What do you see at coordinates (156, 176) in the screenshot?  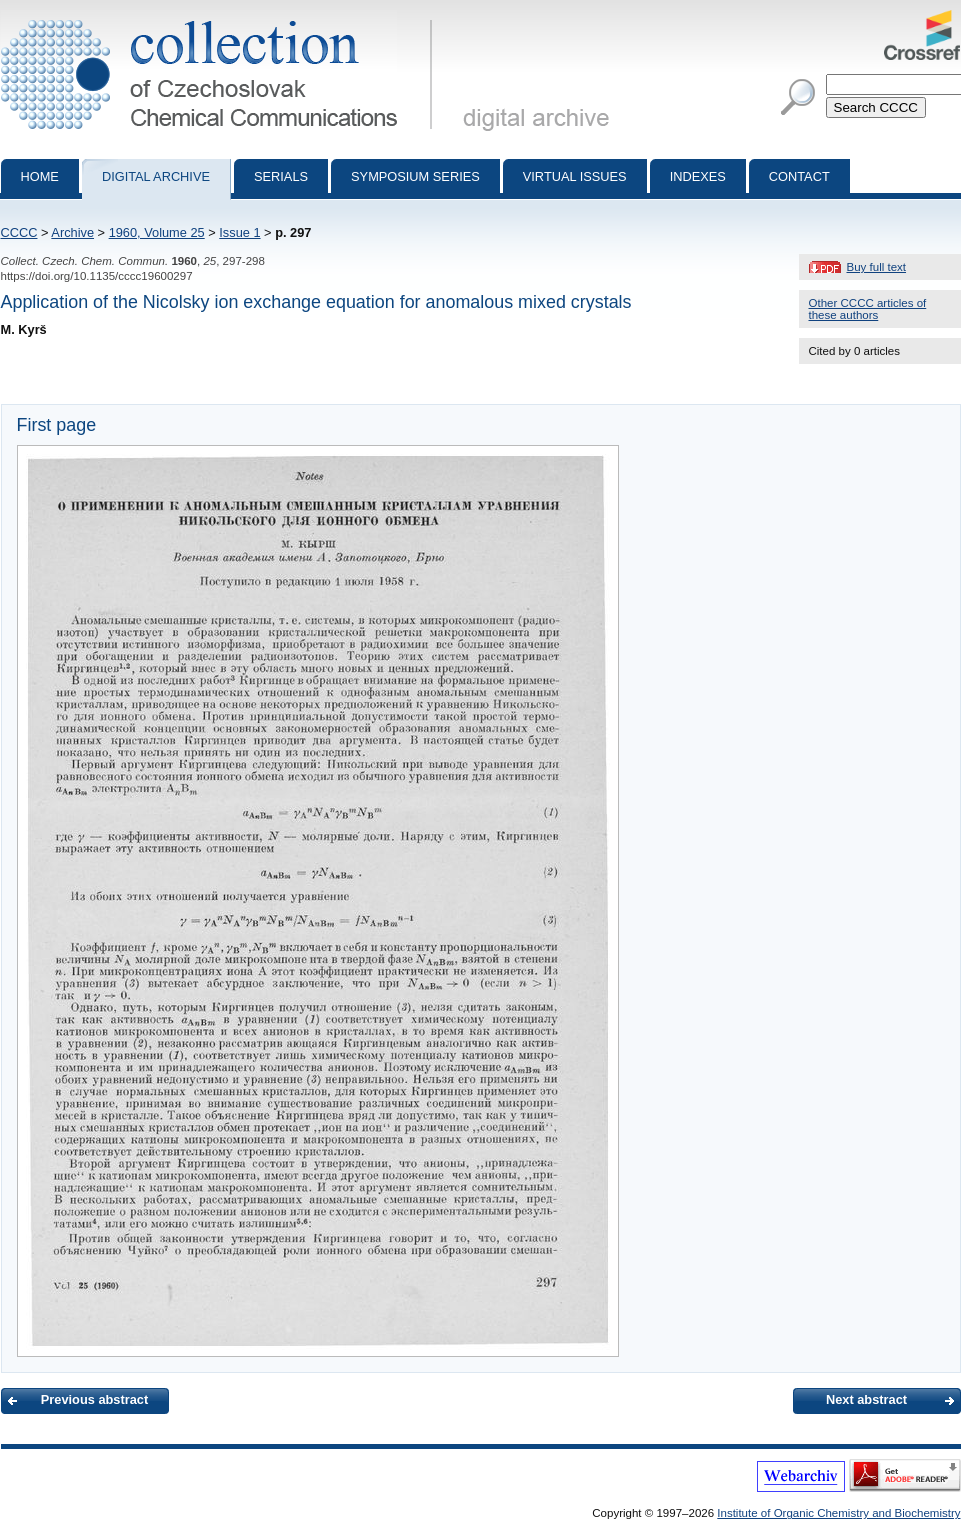 I see `Digital archive` at bounding box center [156, 176].